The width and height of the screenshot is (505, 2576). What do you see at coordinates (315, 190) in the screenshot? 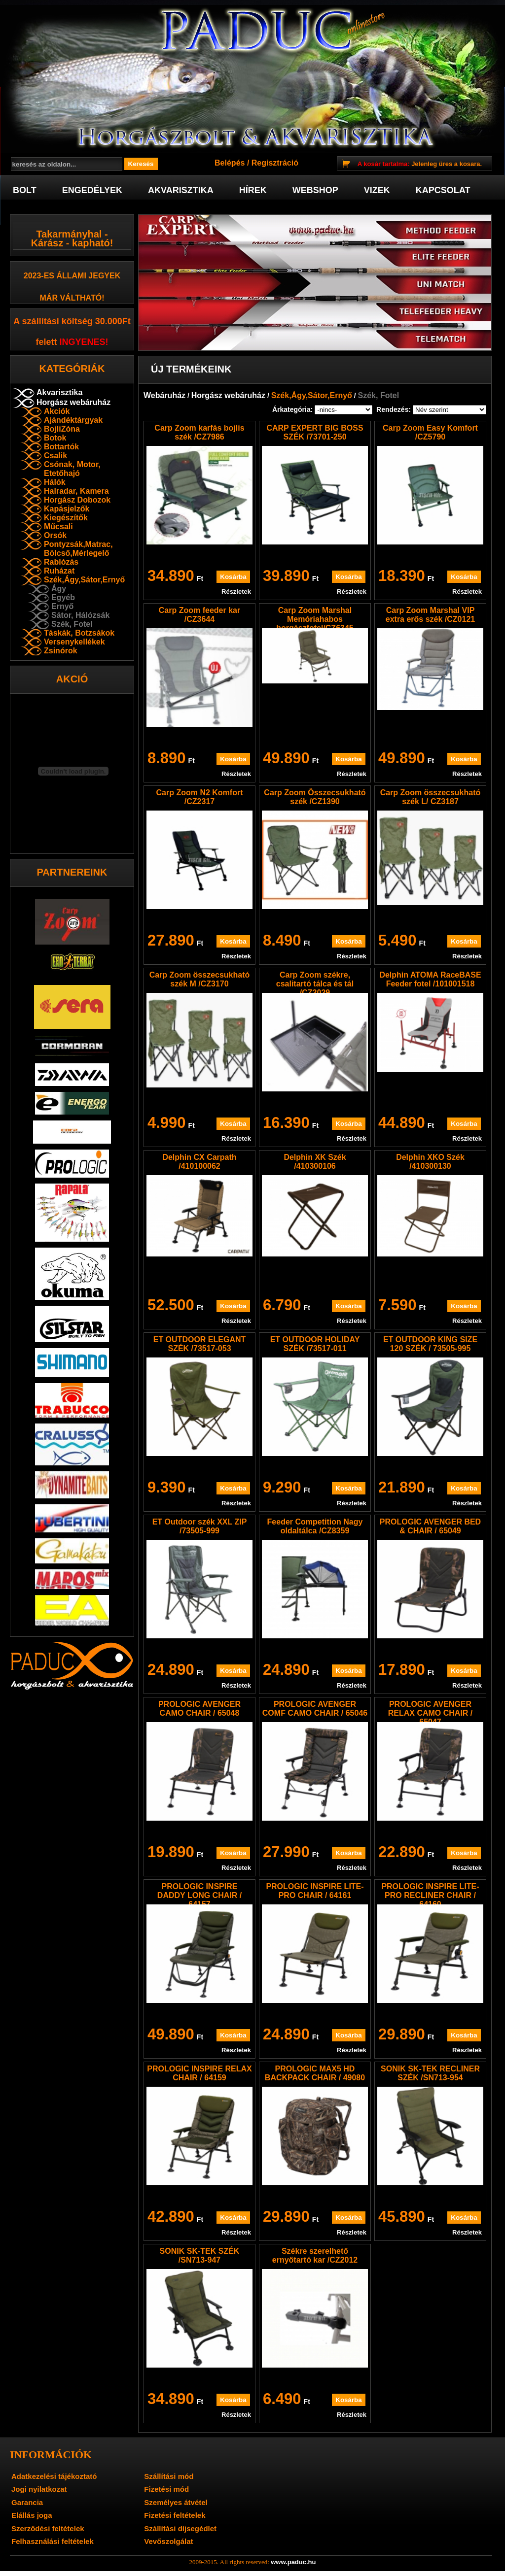
I see `Webshop` at bounding box center [315, 190].